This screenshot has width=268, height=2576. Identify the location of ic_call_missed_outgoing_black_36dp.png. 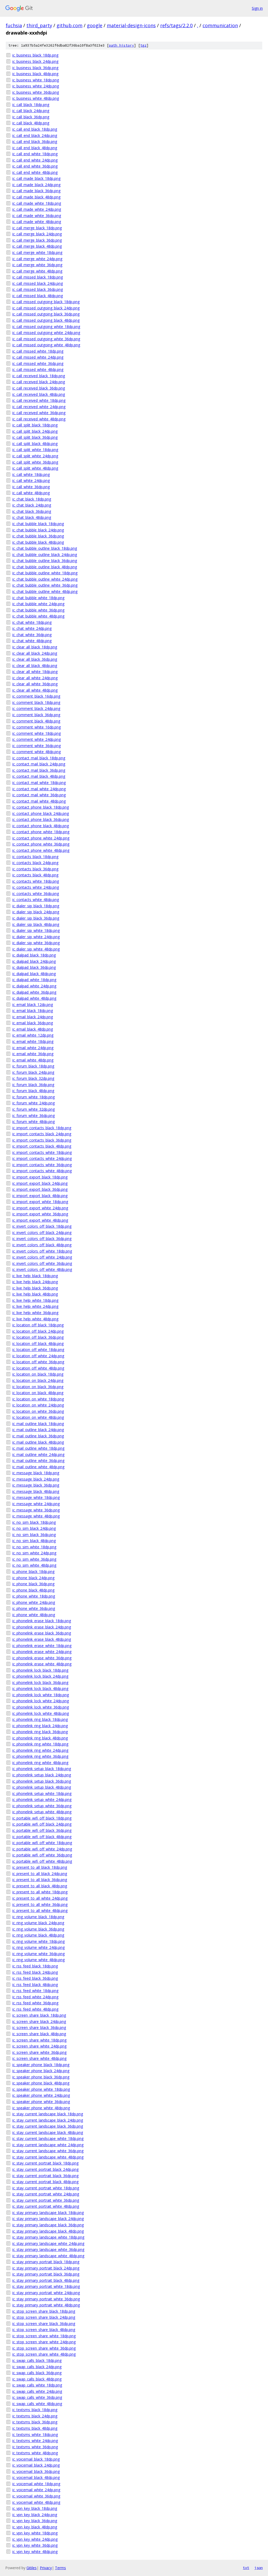
(46, 313).